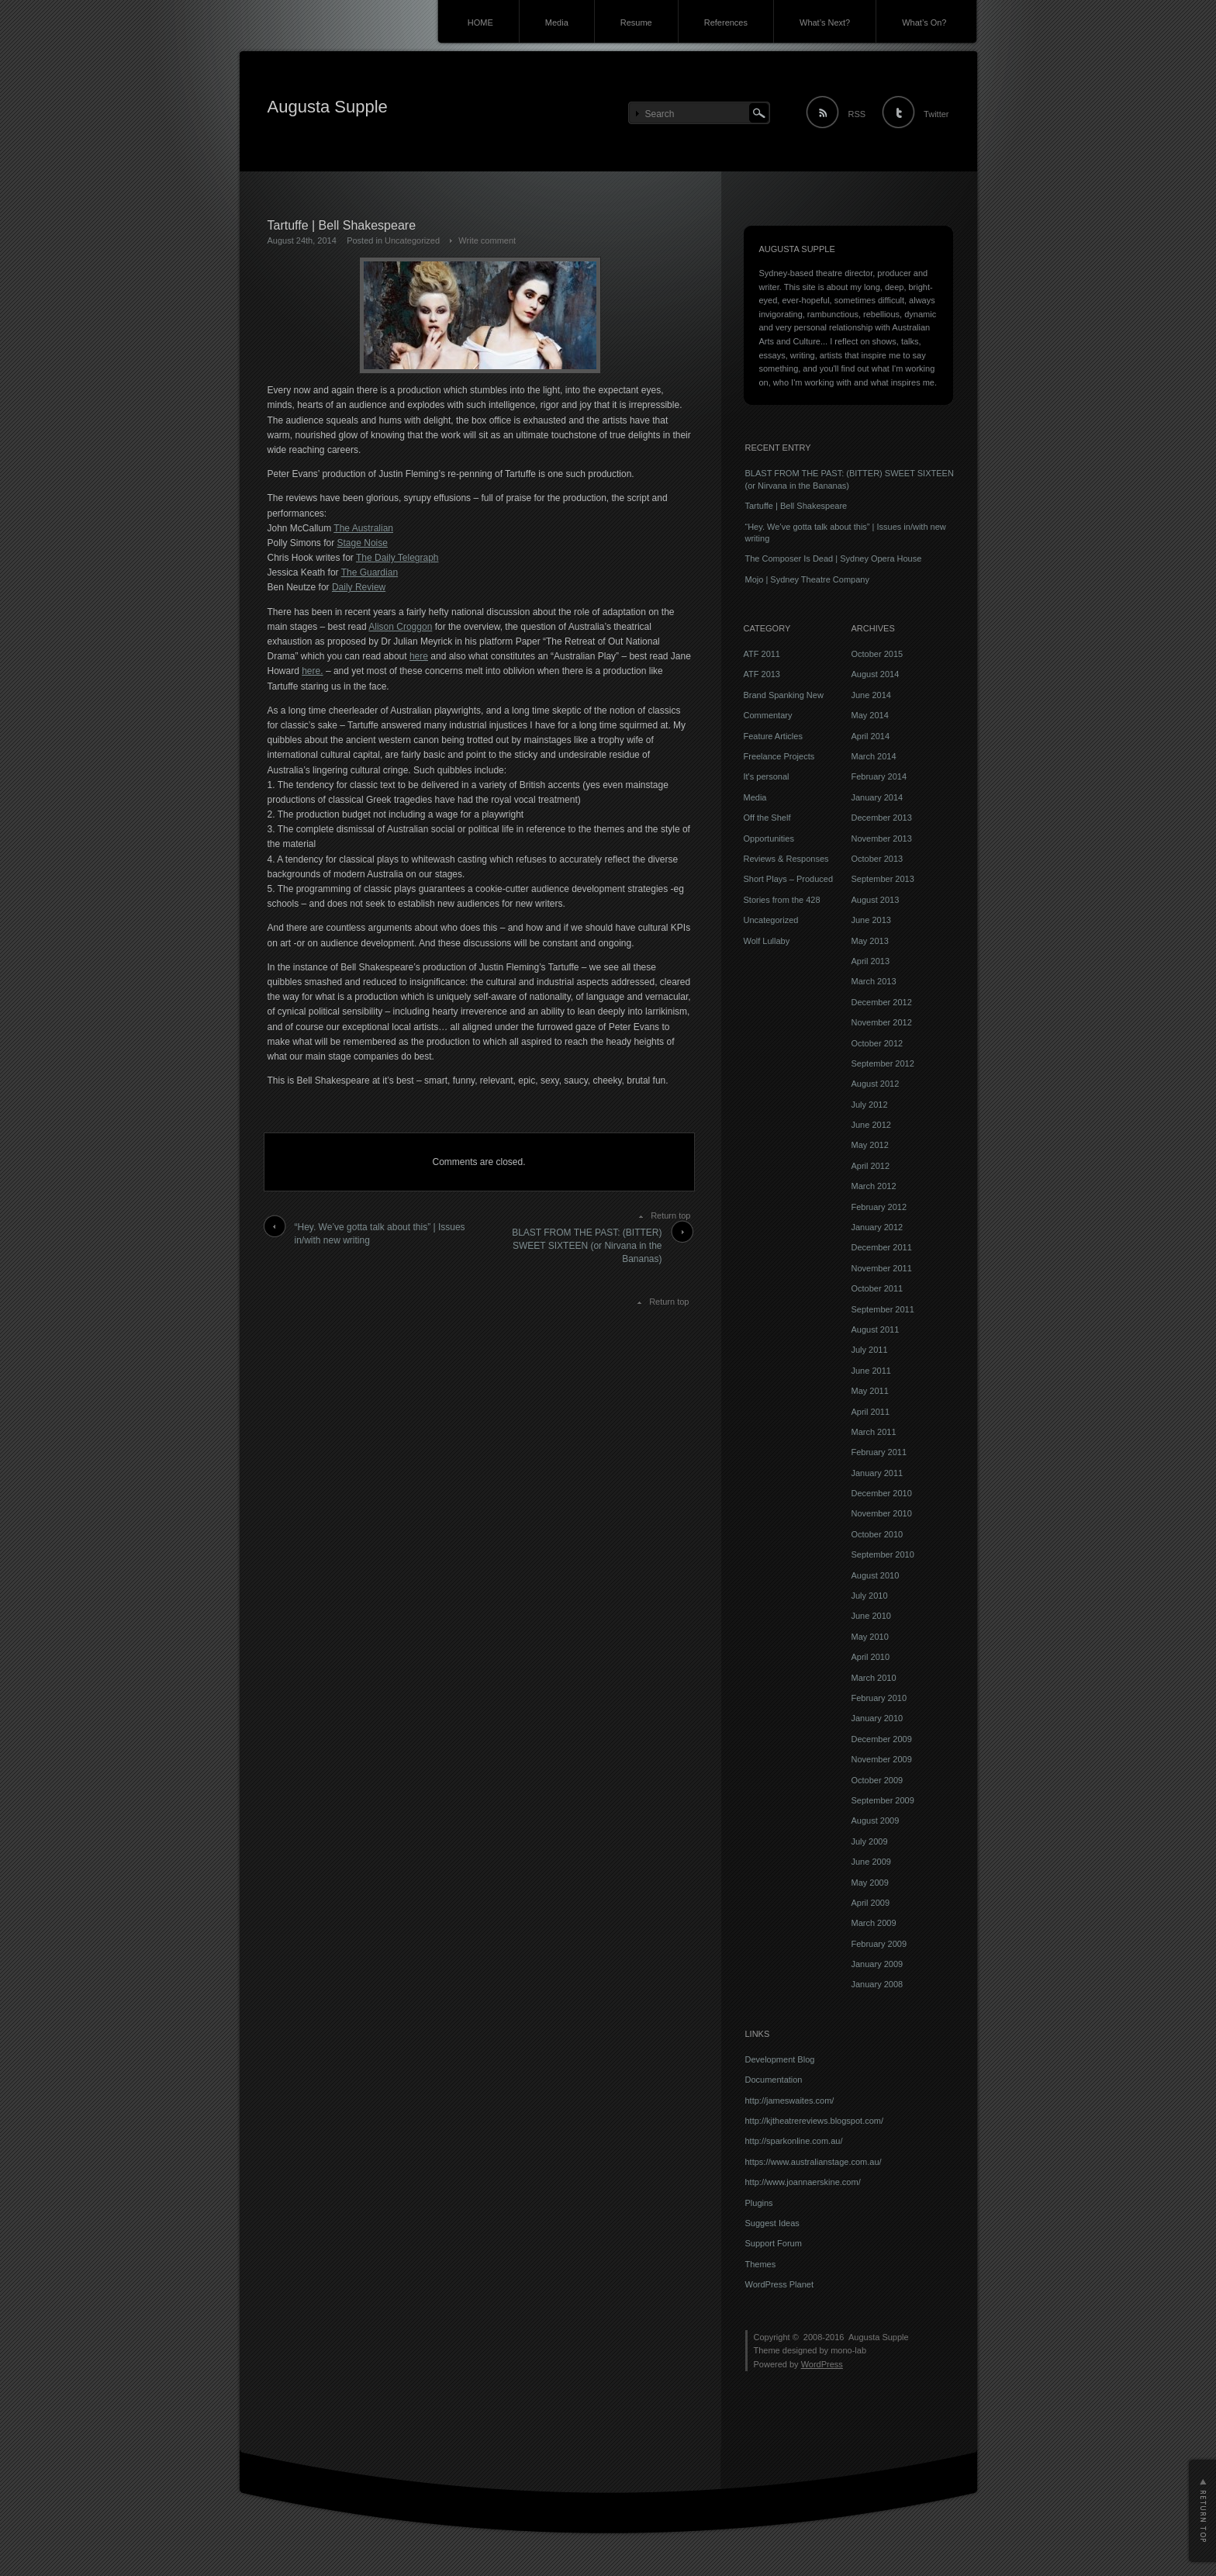 Image resolution: width=1216 pixels, height=2576 pixels. Describe the element at coordinates (879, 776) in the screenshot. I see `February 2014` at that location.